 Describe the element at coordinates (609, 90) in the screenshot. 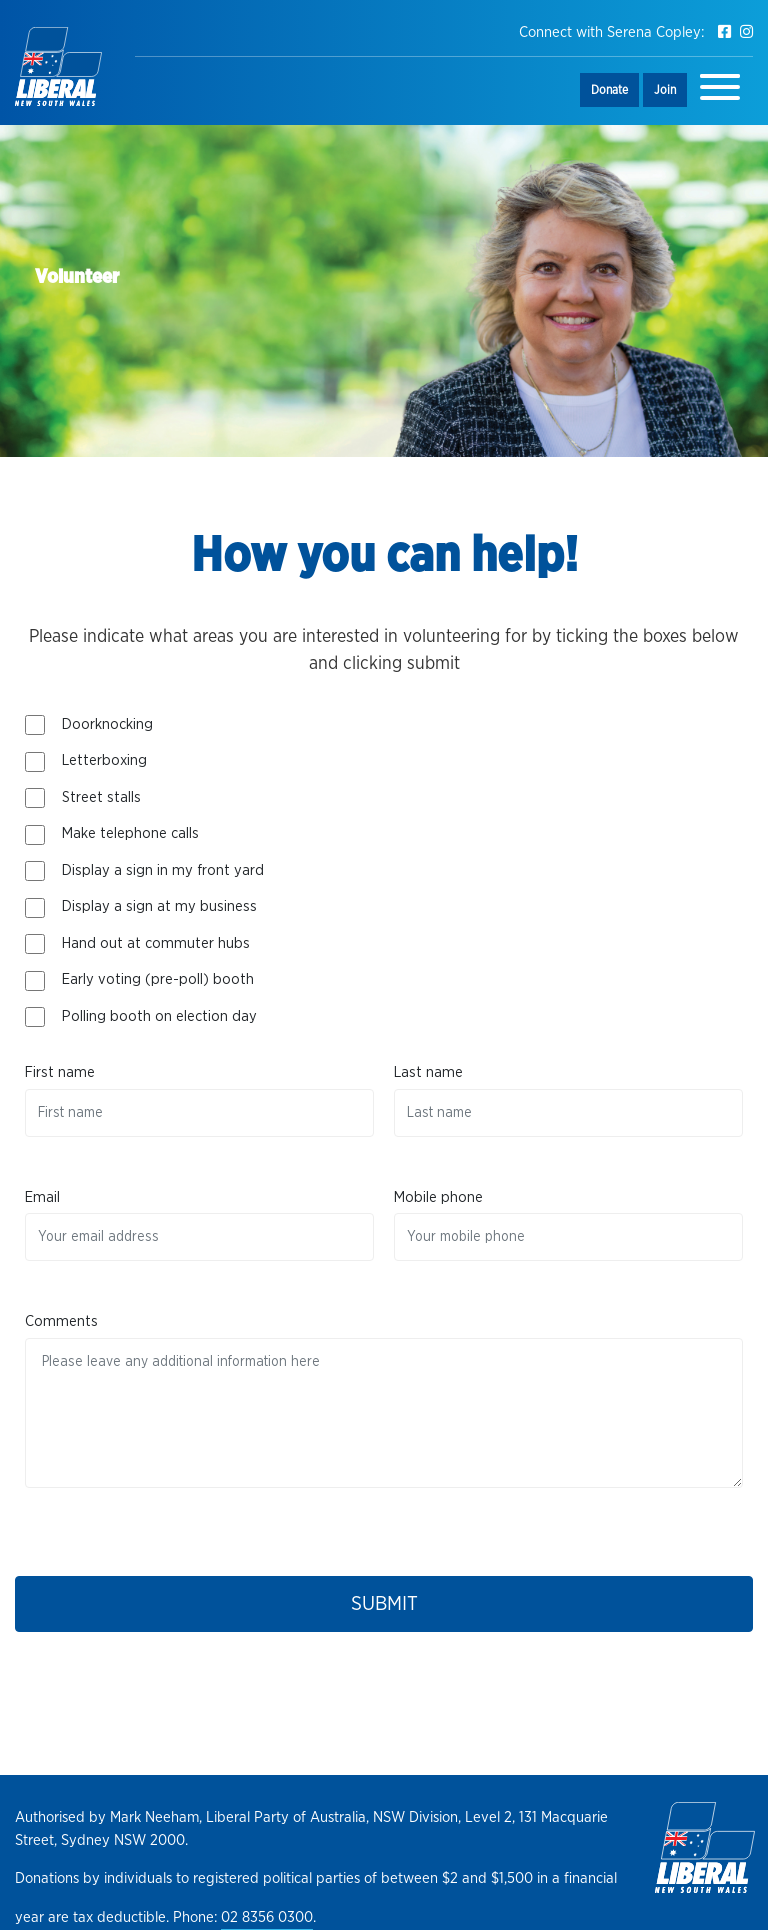

I see `Donate` at that location.